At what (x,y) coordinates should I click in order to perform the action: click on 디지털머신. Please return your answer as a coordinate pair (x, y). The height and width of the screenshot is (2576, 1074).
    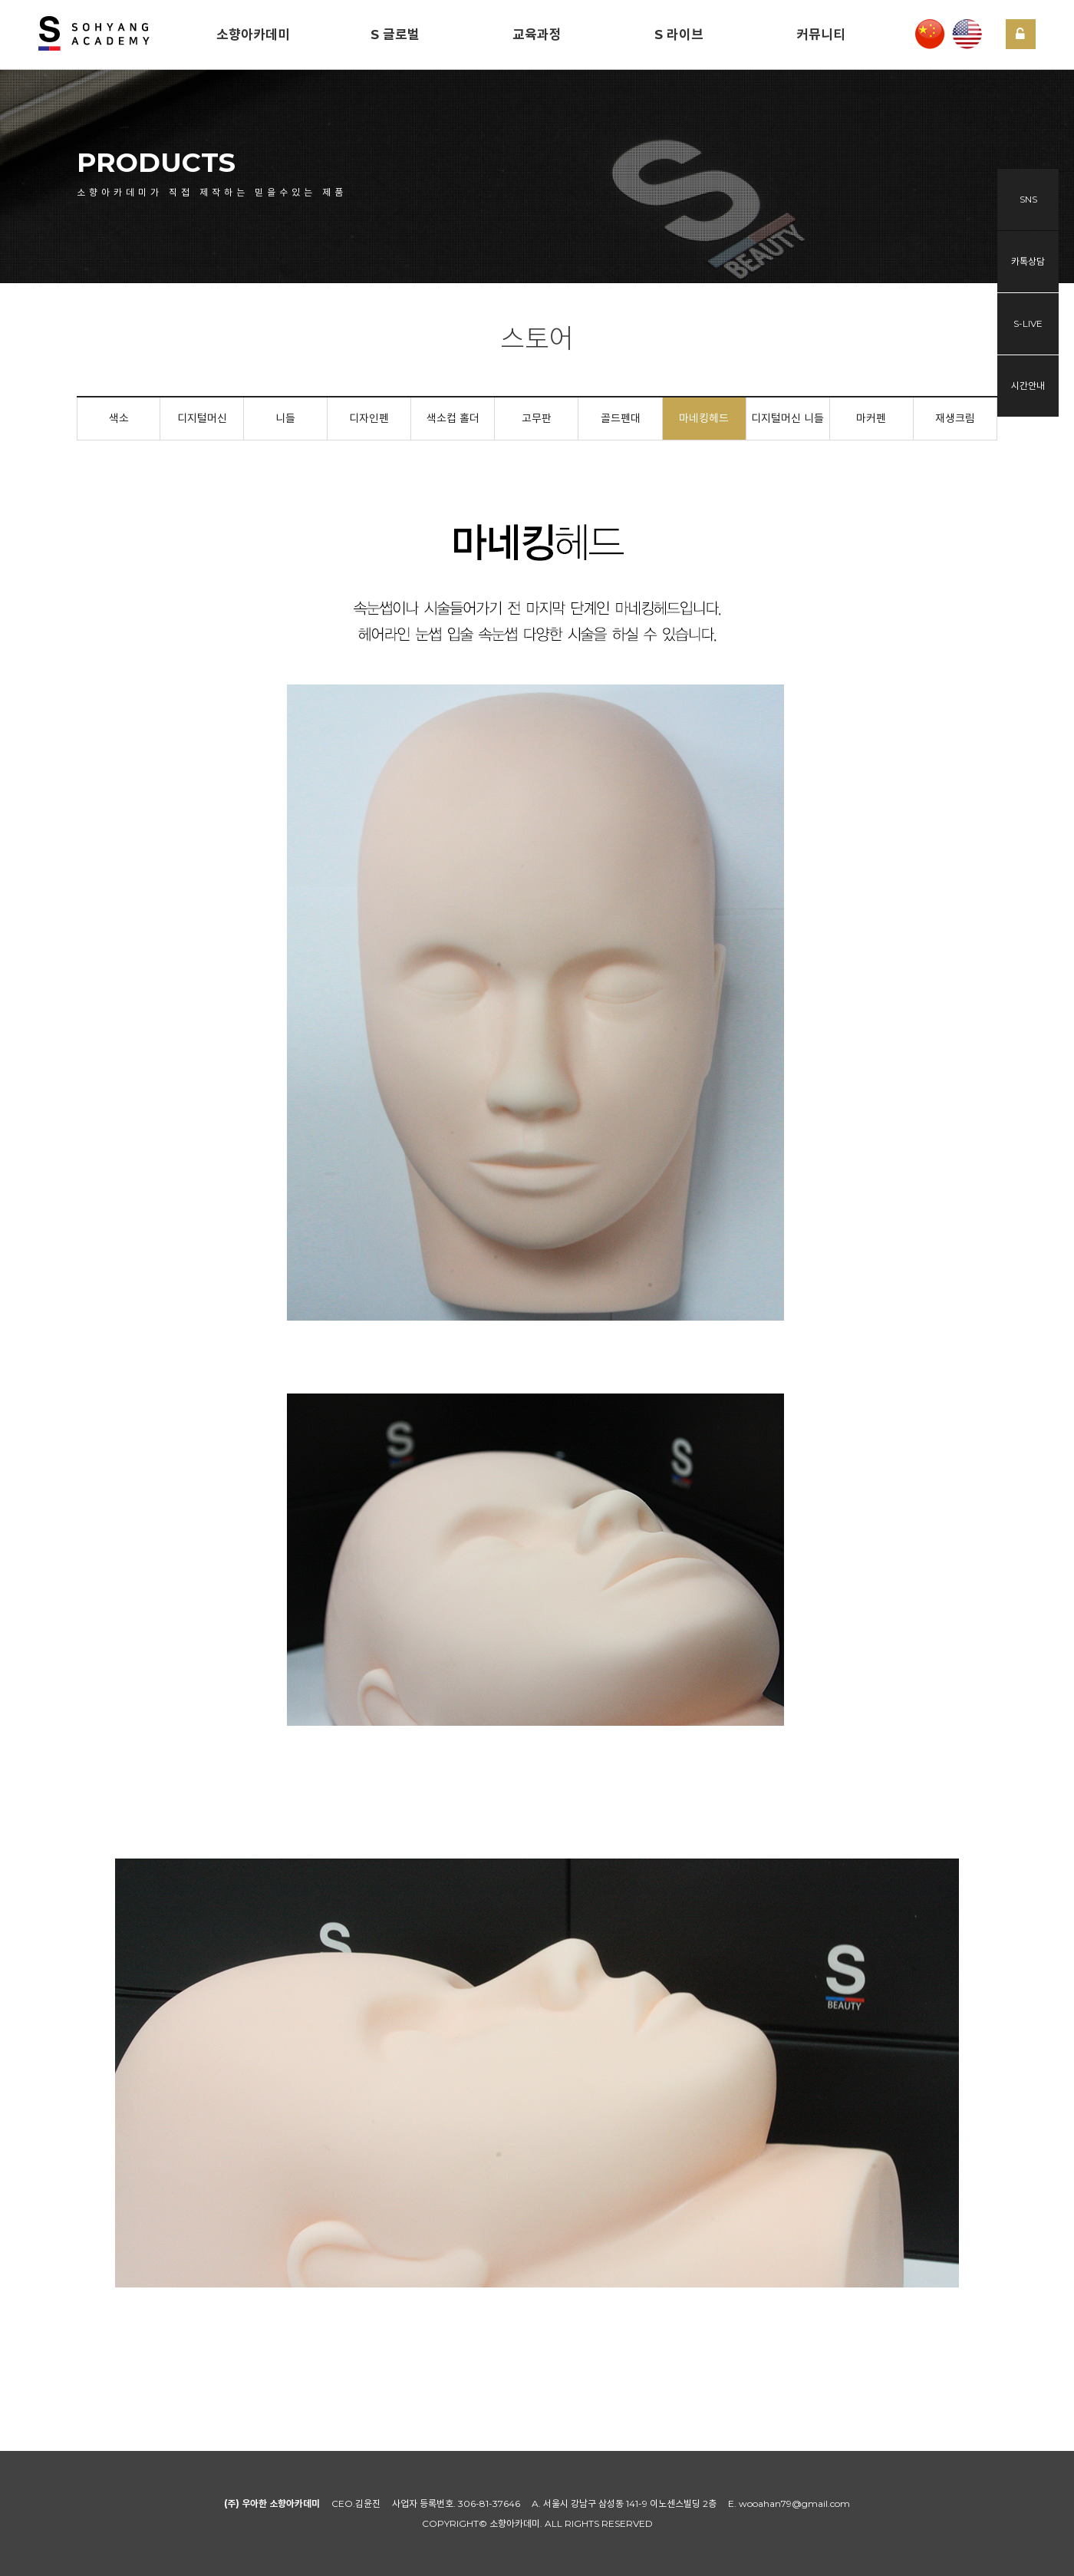
    Looking at the image, I should click on (202, 418).